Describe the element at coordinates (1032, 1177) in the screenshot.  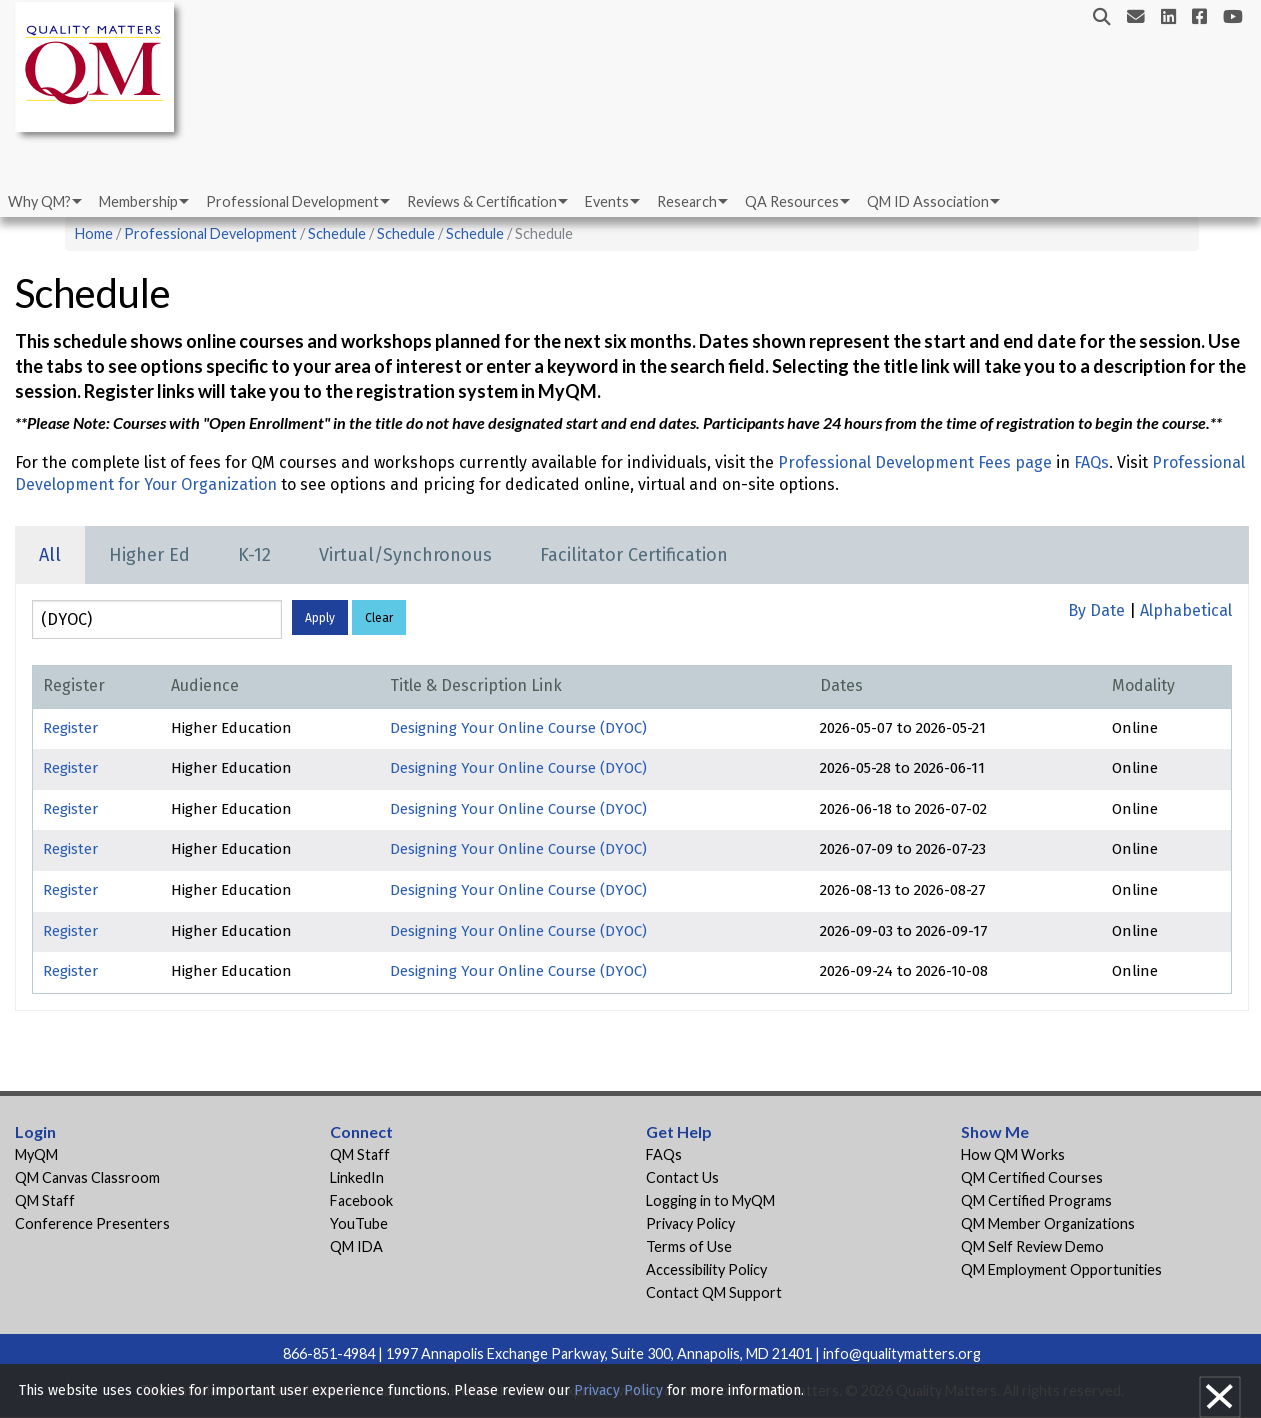
I see `QM Certified Courses` at that location.